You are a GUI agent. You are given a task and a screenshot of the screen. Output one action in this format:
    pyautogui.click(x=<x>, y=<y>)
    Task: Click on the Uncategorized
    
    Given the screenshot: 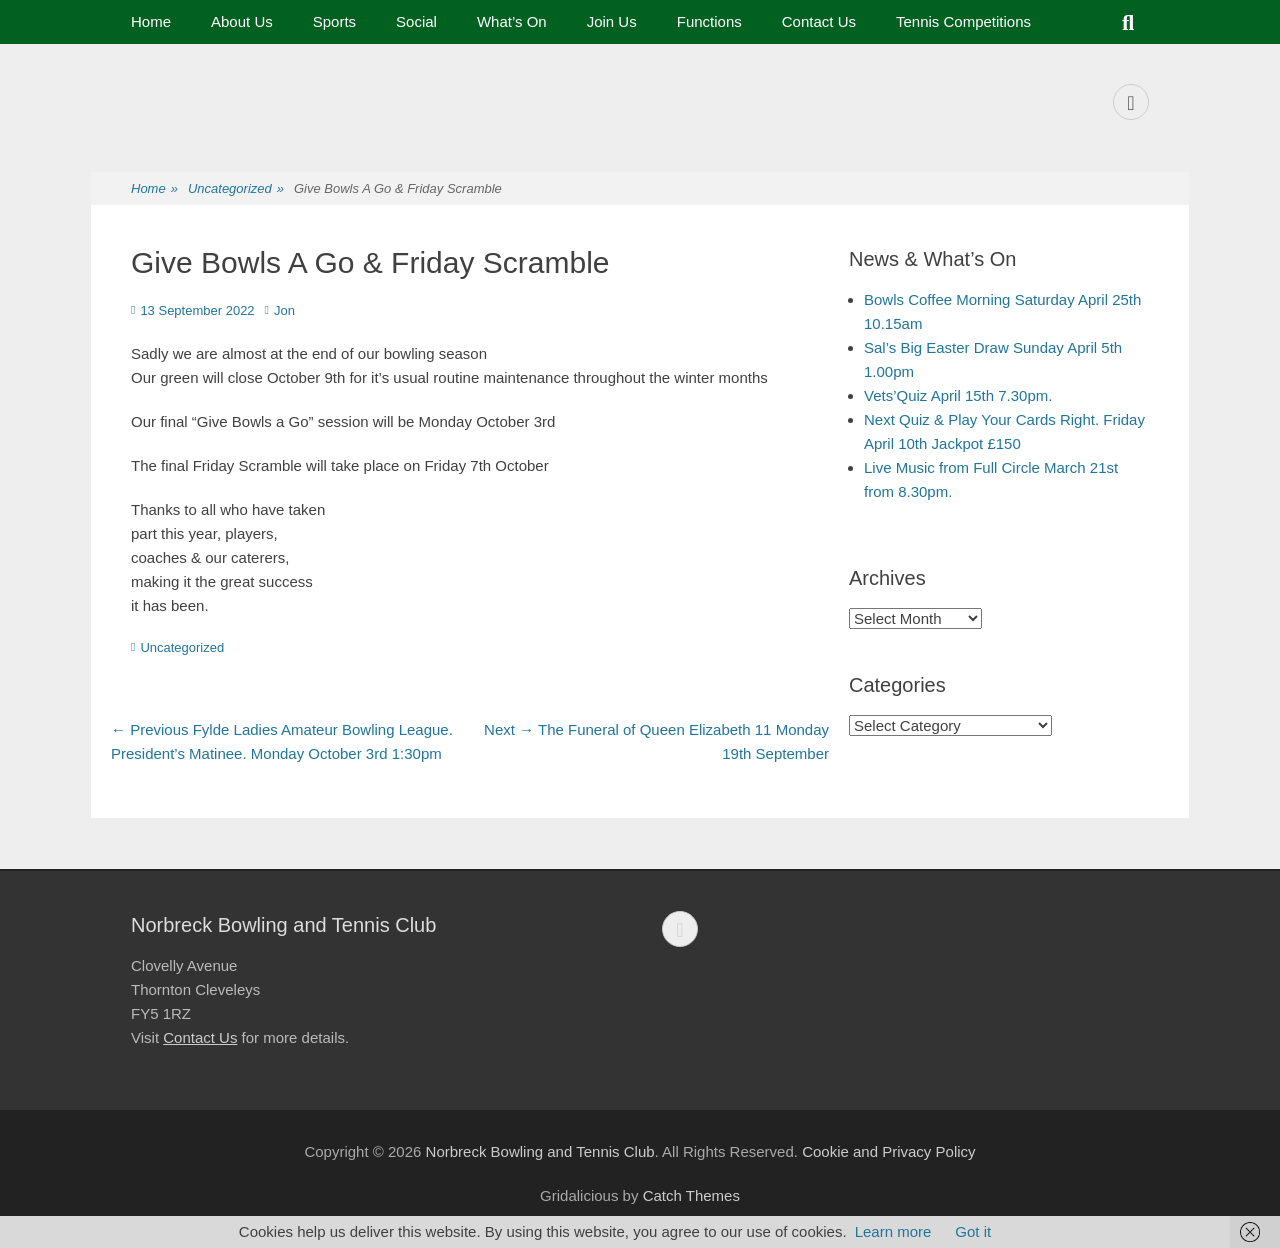 What is the action you would take?
    pyautogui.click(x=236, y=189)
    